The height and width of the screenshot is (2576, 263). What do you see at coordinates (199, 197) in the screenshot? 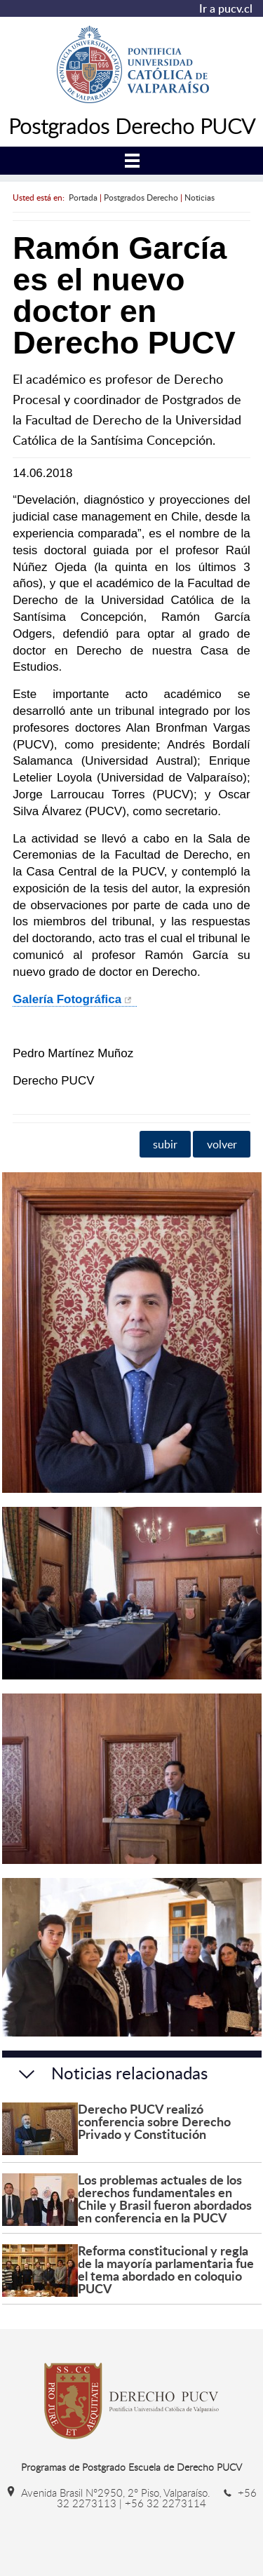
I see `Noticias` at bounding box center [199, 197].